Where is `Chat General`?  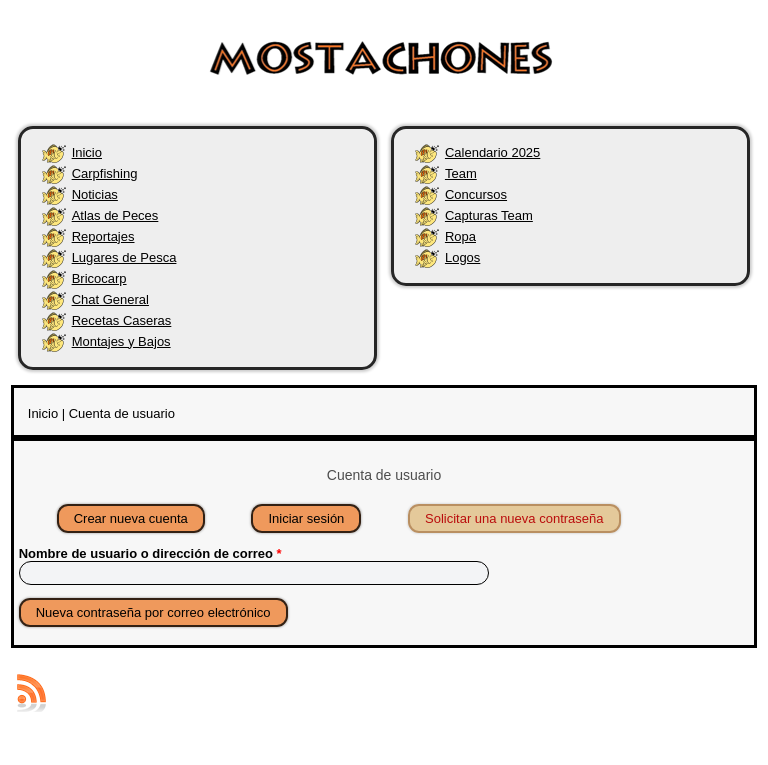
Chat General is located at coordinates (110, 299).